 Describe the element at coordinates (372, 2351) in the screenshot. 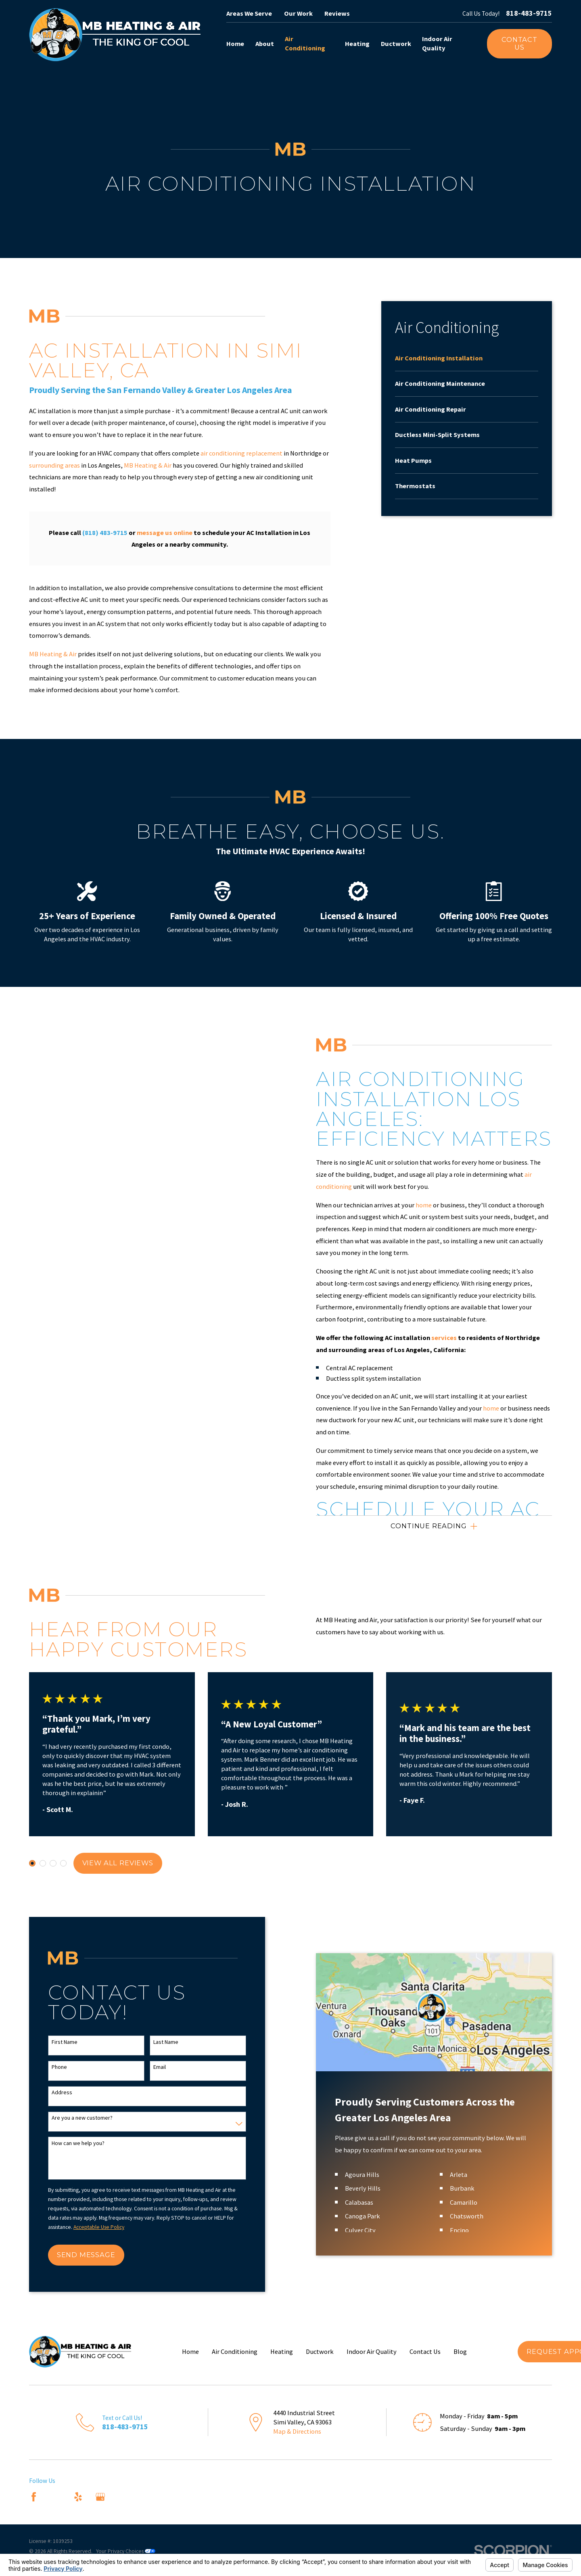

I see `Indoor Air Quality` at that location.